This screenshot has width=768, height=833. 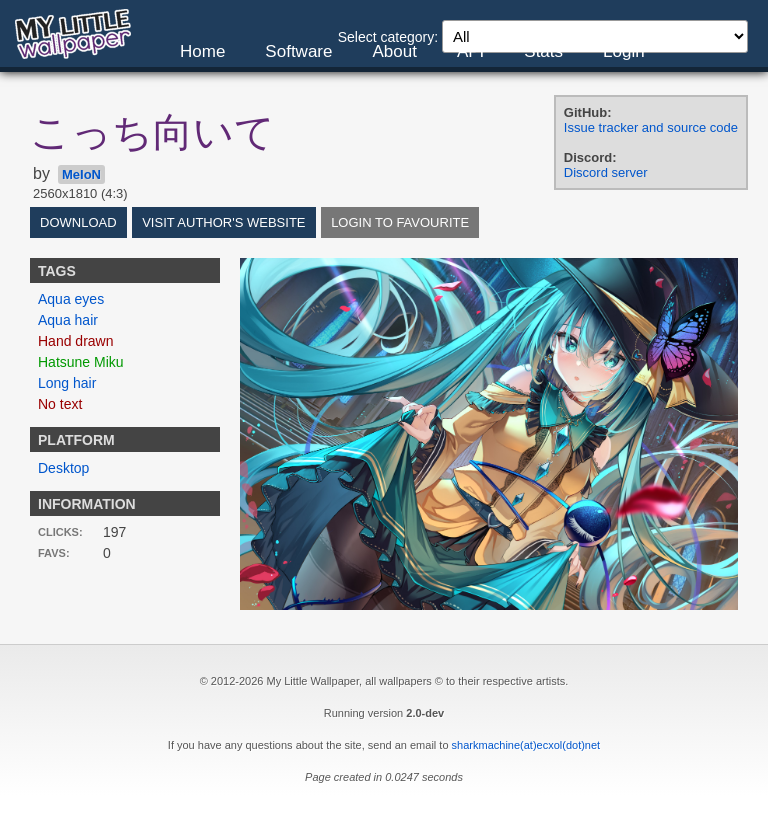 I want to click on Favs:, so click(x=54, y=553).